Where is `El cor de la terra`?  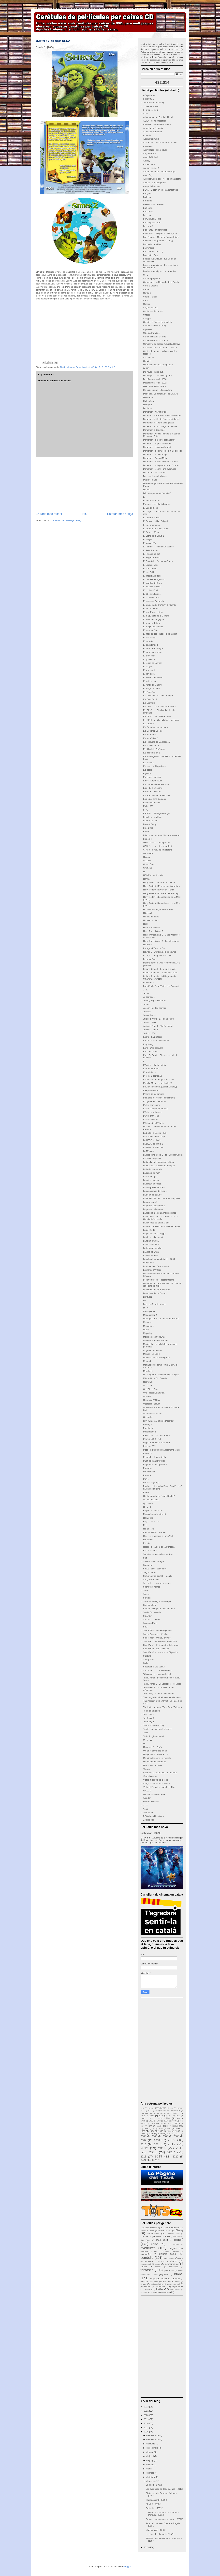
El cor de la terra is located at coordinates (151, 597).